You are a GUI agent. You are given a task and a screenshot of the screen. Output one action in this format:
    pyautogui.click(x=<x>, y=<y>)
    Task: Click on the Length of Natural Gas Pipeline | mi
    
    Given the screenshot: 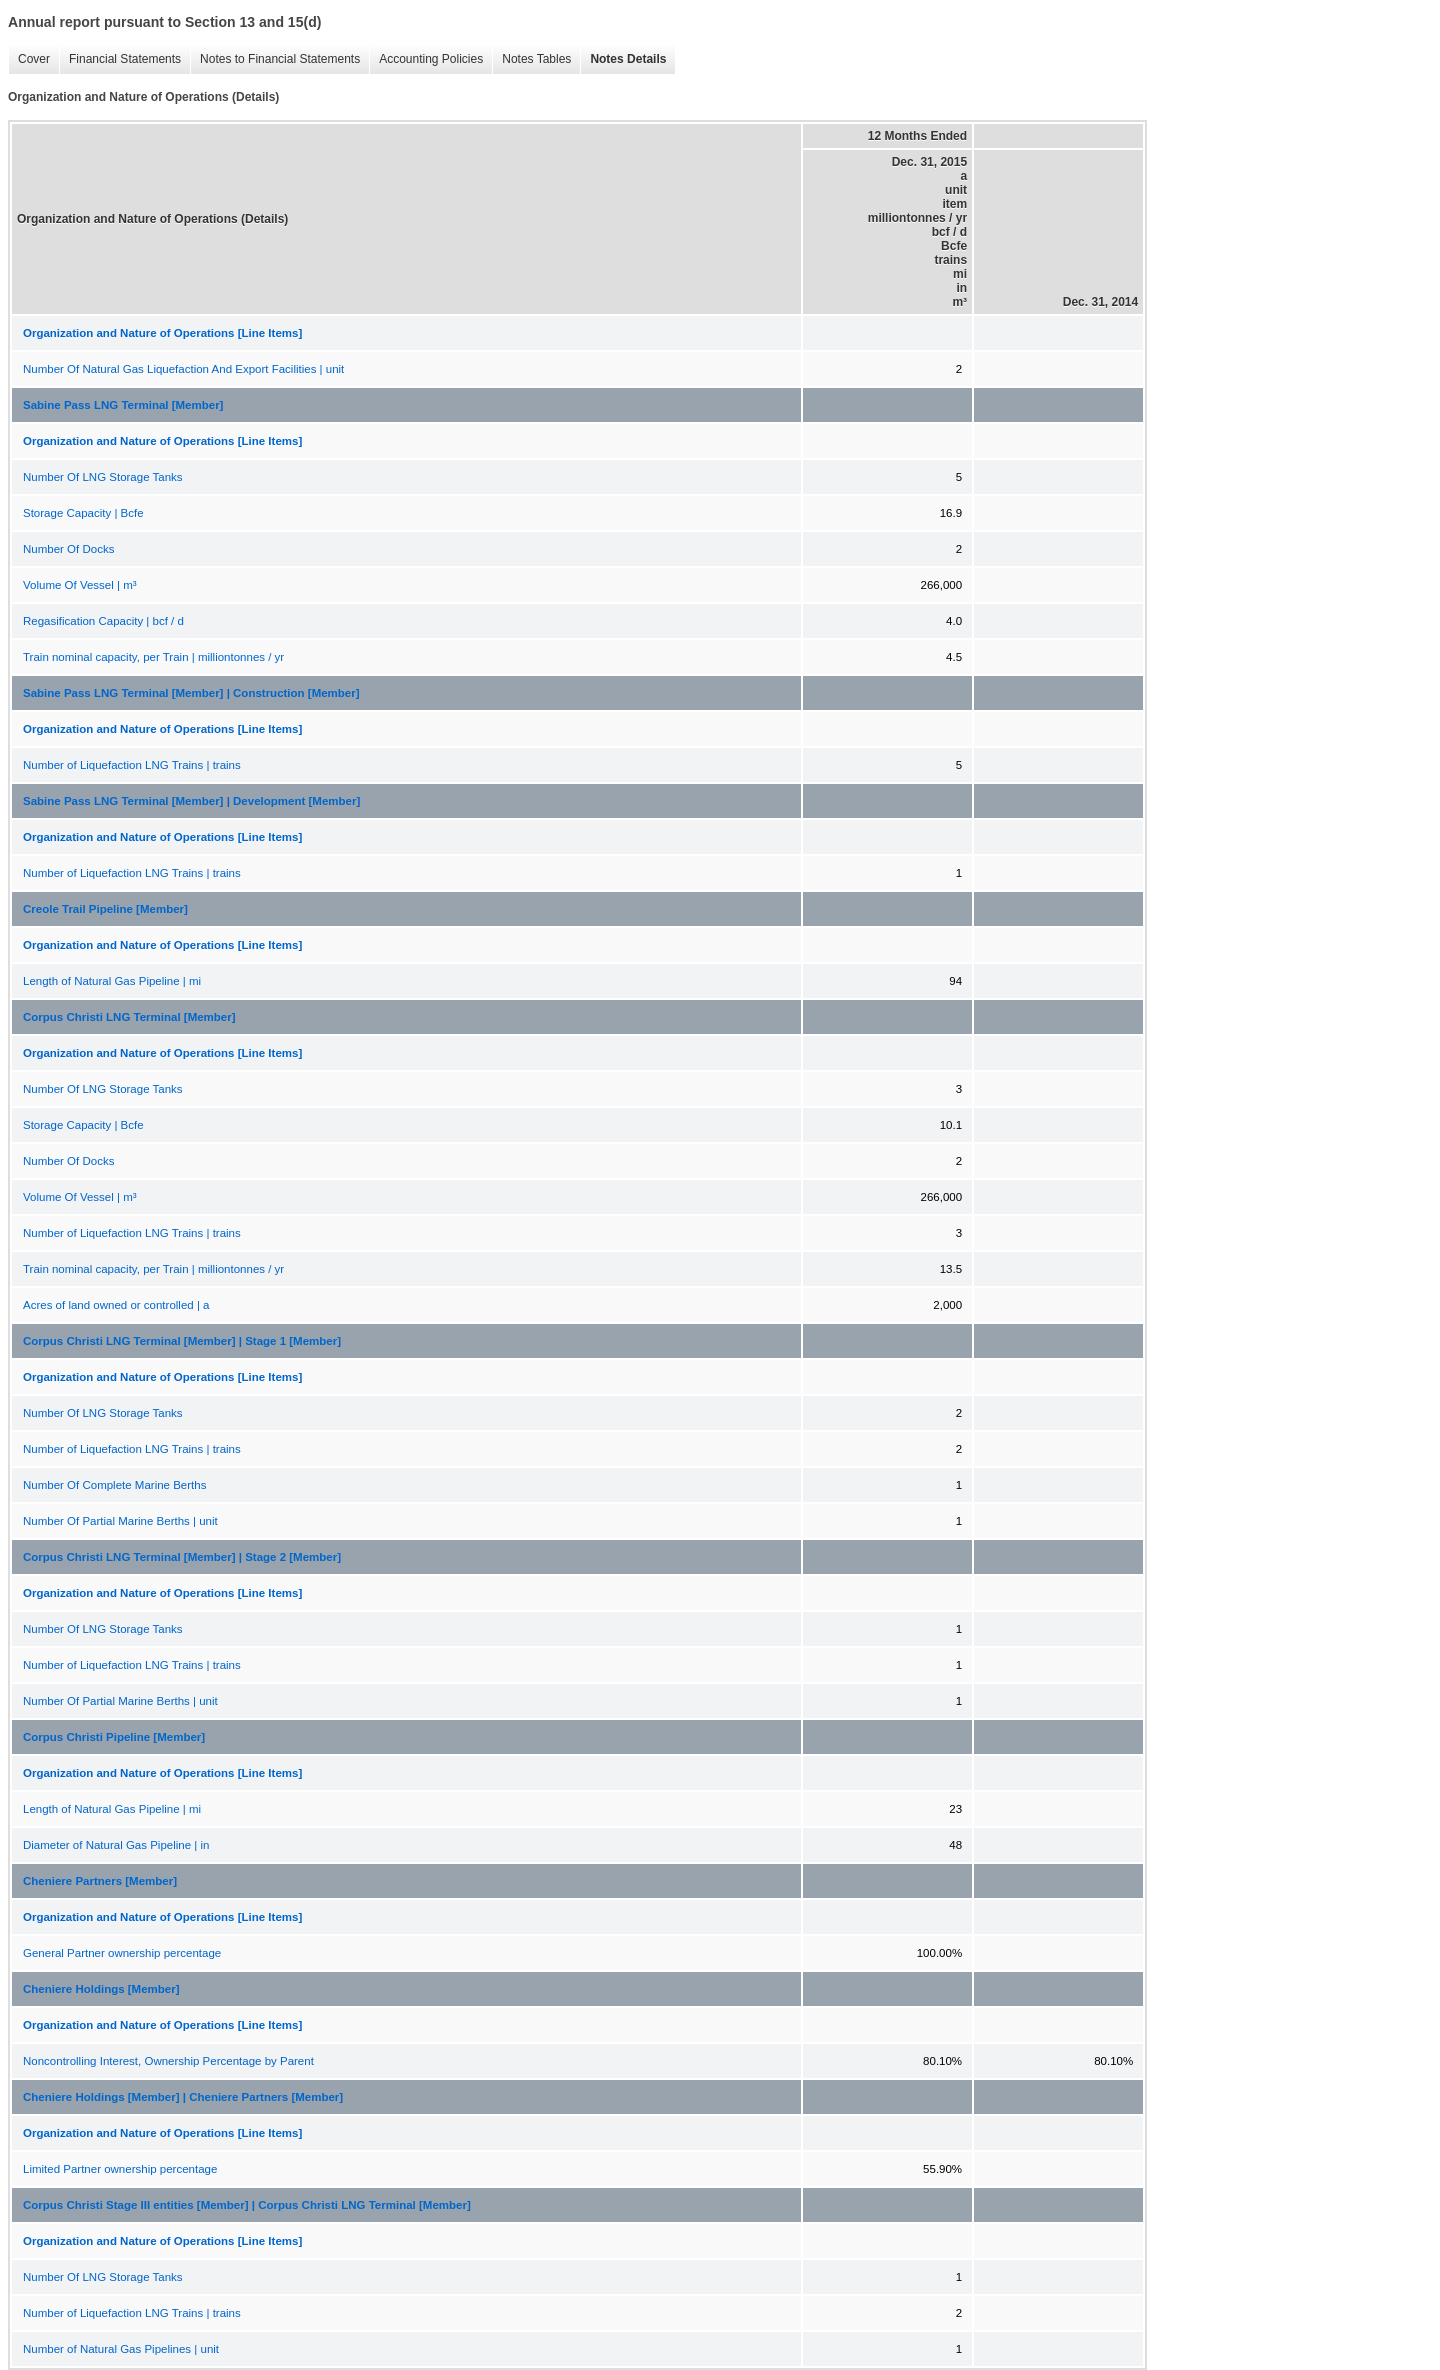 What is the action you would take?
    pyautogui.click(x=112, y=981)
    